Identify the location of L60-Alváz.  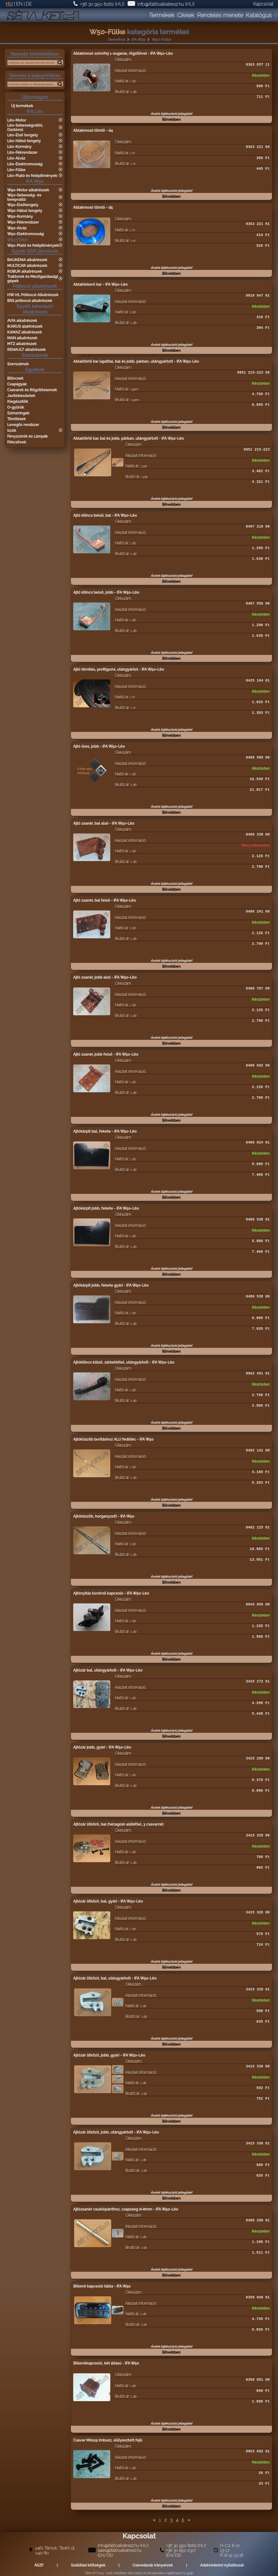
(16, 158).